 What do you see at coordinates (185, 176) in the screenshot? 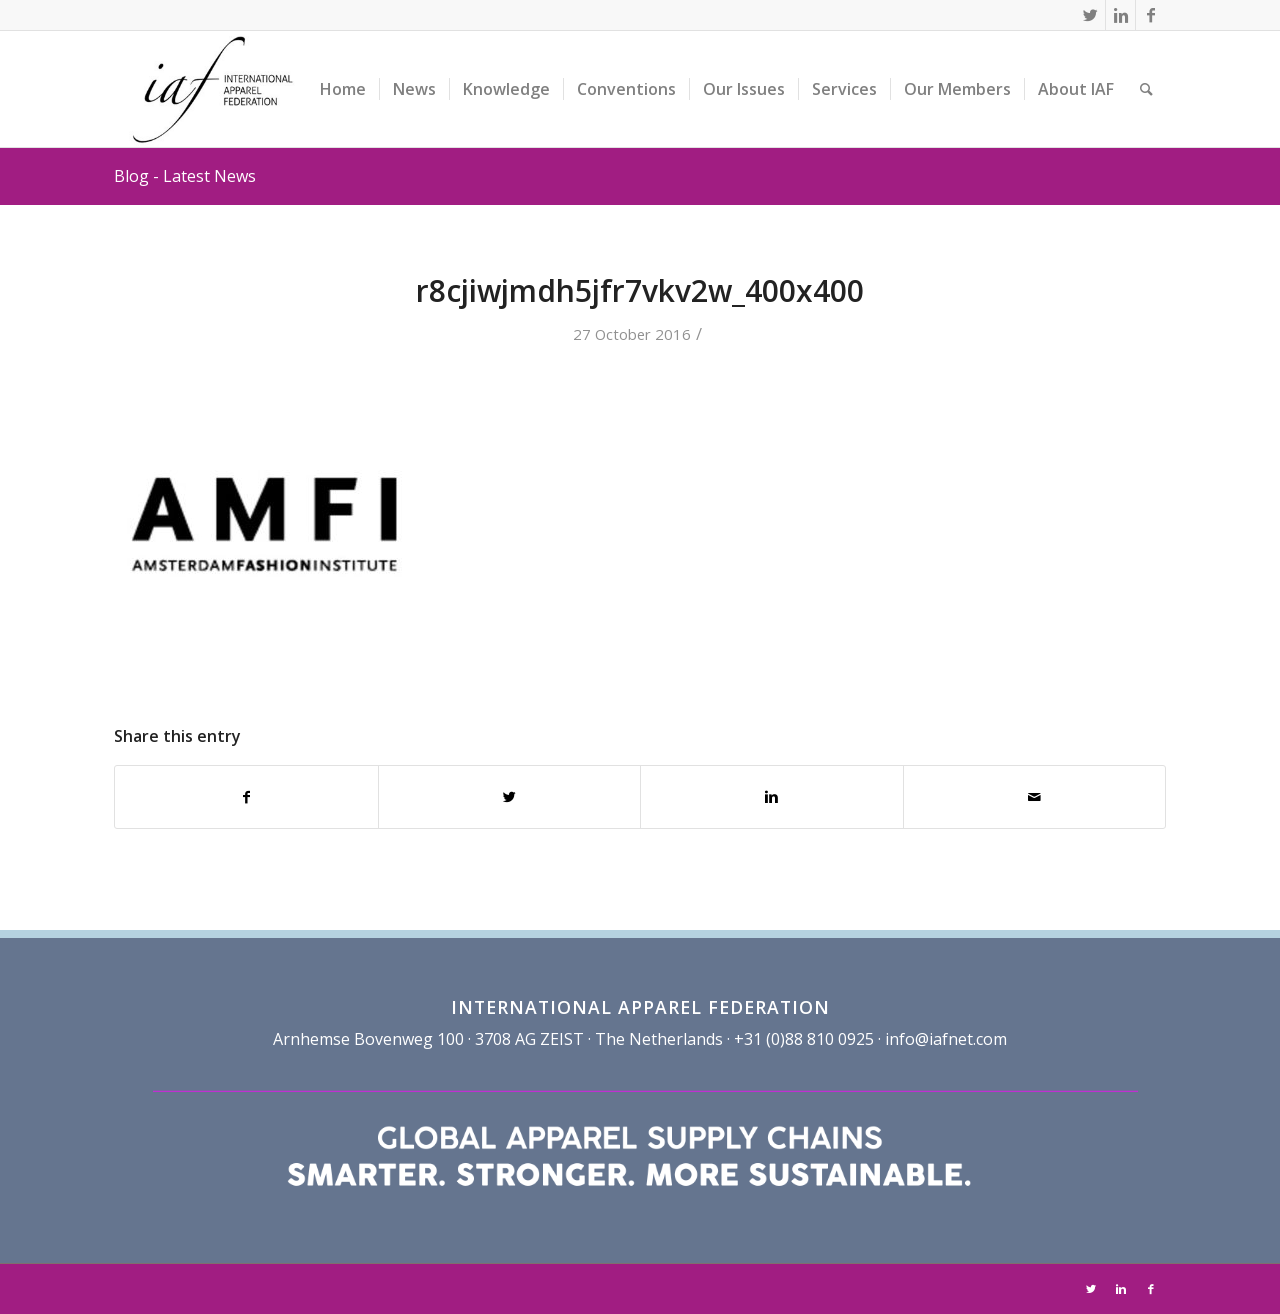
I see `Blog - Latest News` at bounding box center [185, 176].